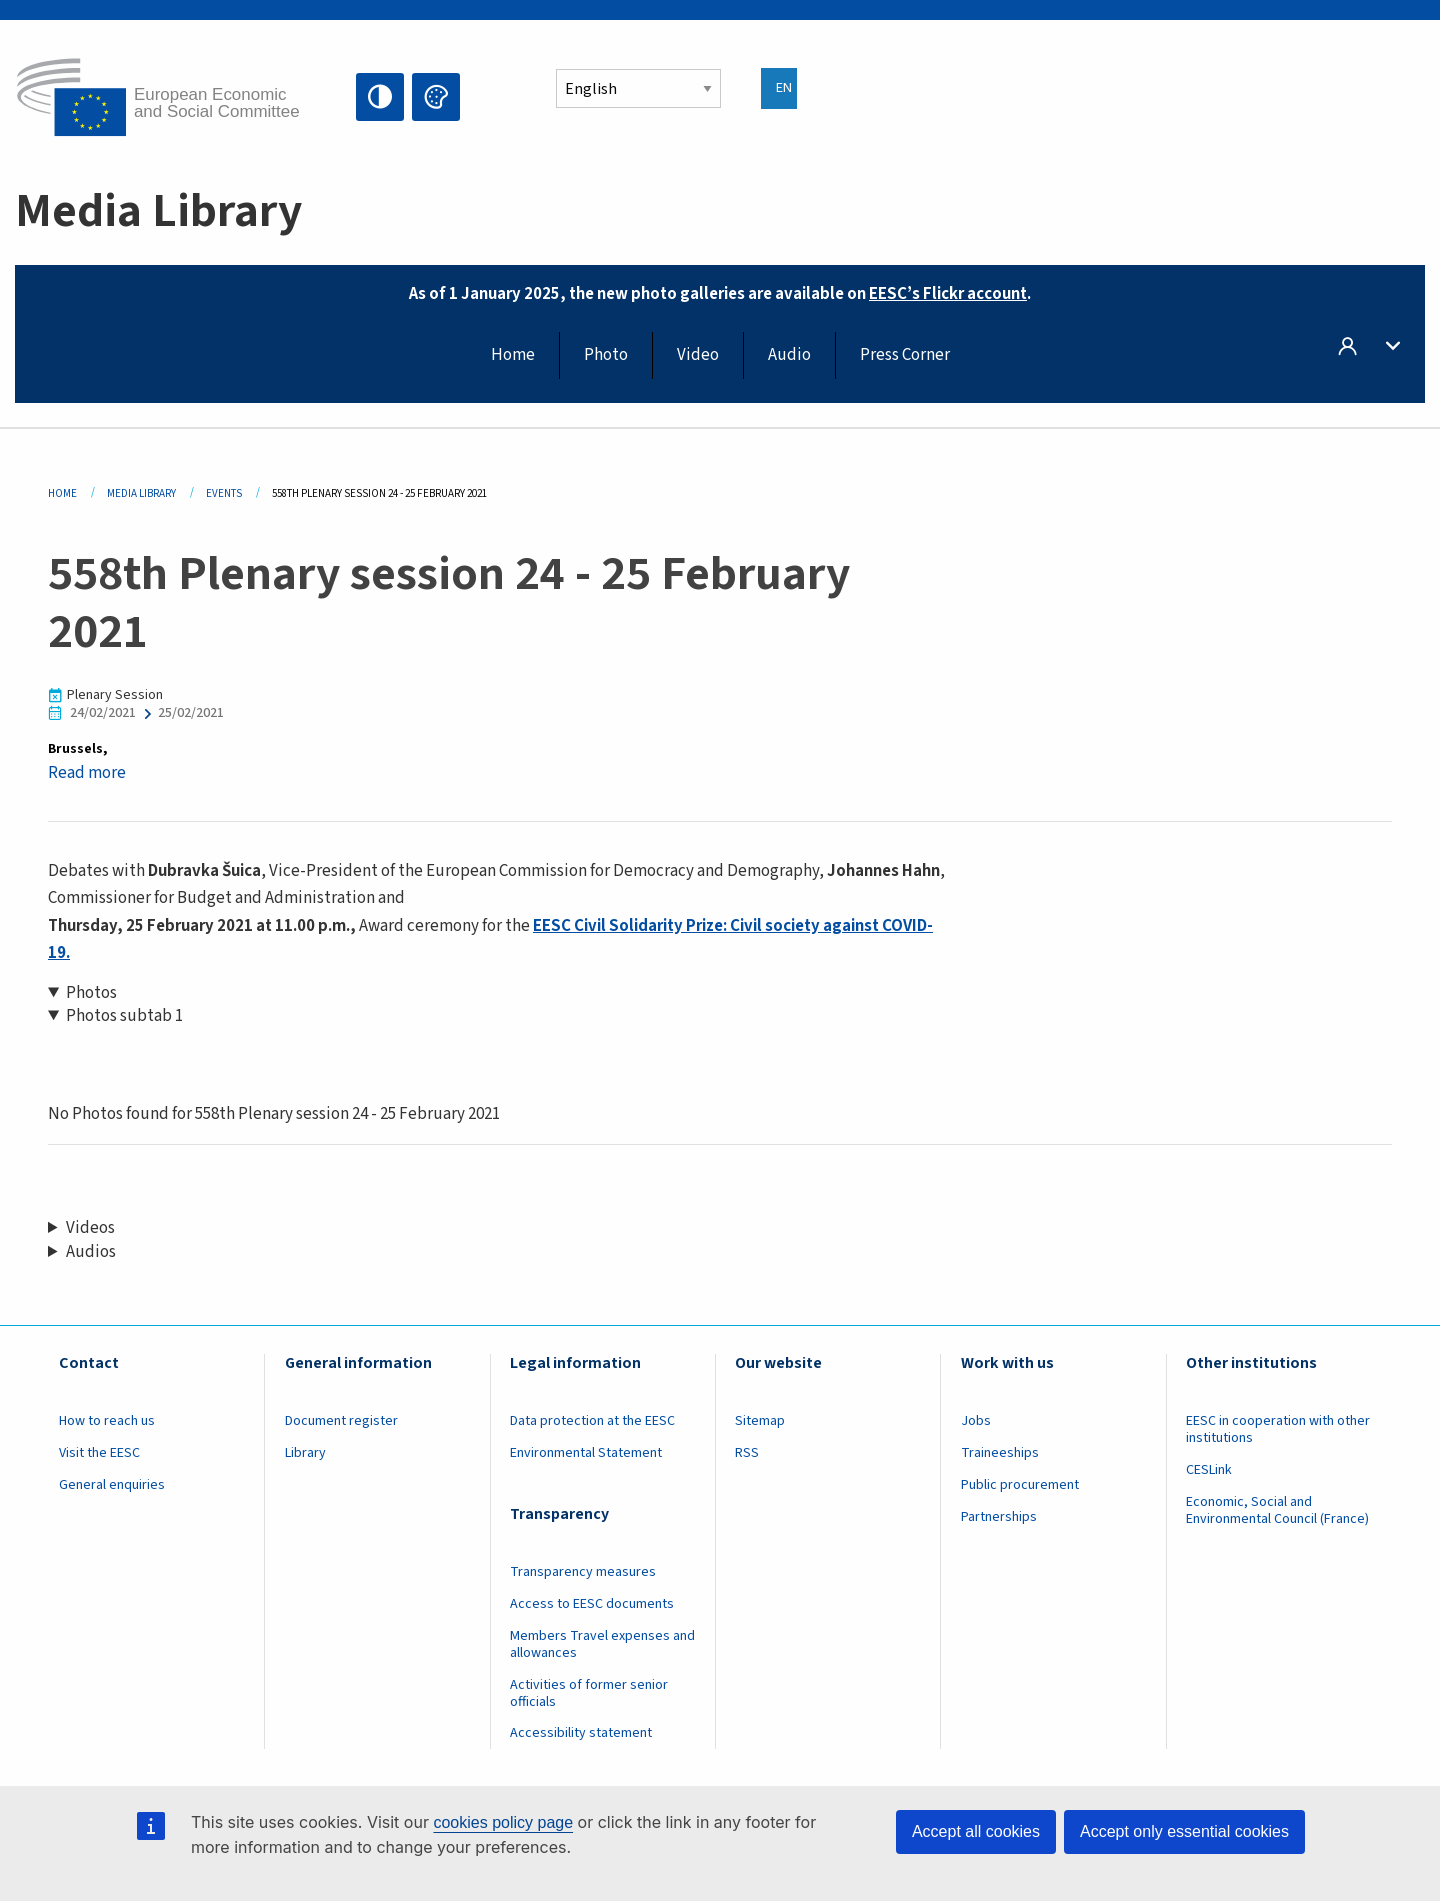 This screenshot has height=1901, width=1440. Describe the element at coordinates (581, 1733) in the screenshot. I see `Accessibility statement` at that location.